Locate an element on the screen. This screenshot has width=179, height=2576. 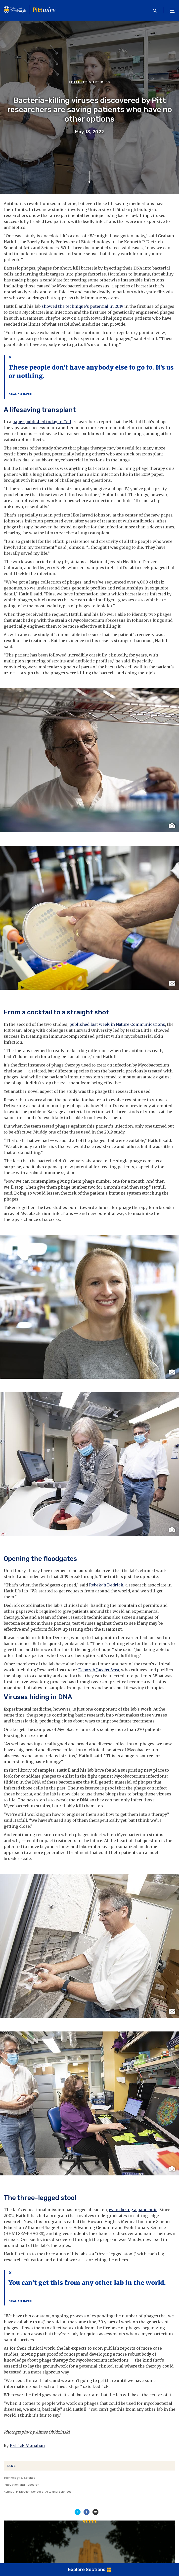
Innovation and Research is located at coordinates (21, 2484).